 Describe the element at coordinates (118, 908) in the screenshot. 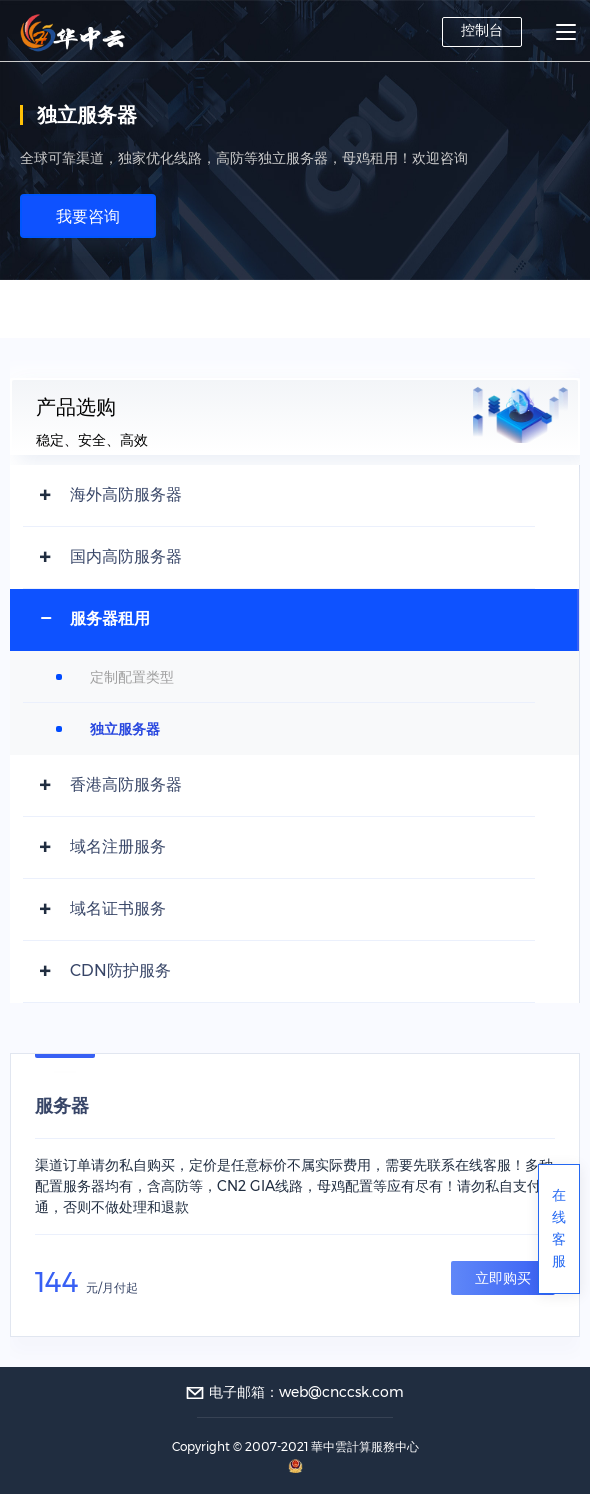

I see `域名证书服务` at that location.